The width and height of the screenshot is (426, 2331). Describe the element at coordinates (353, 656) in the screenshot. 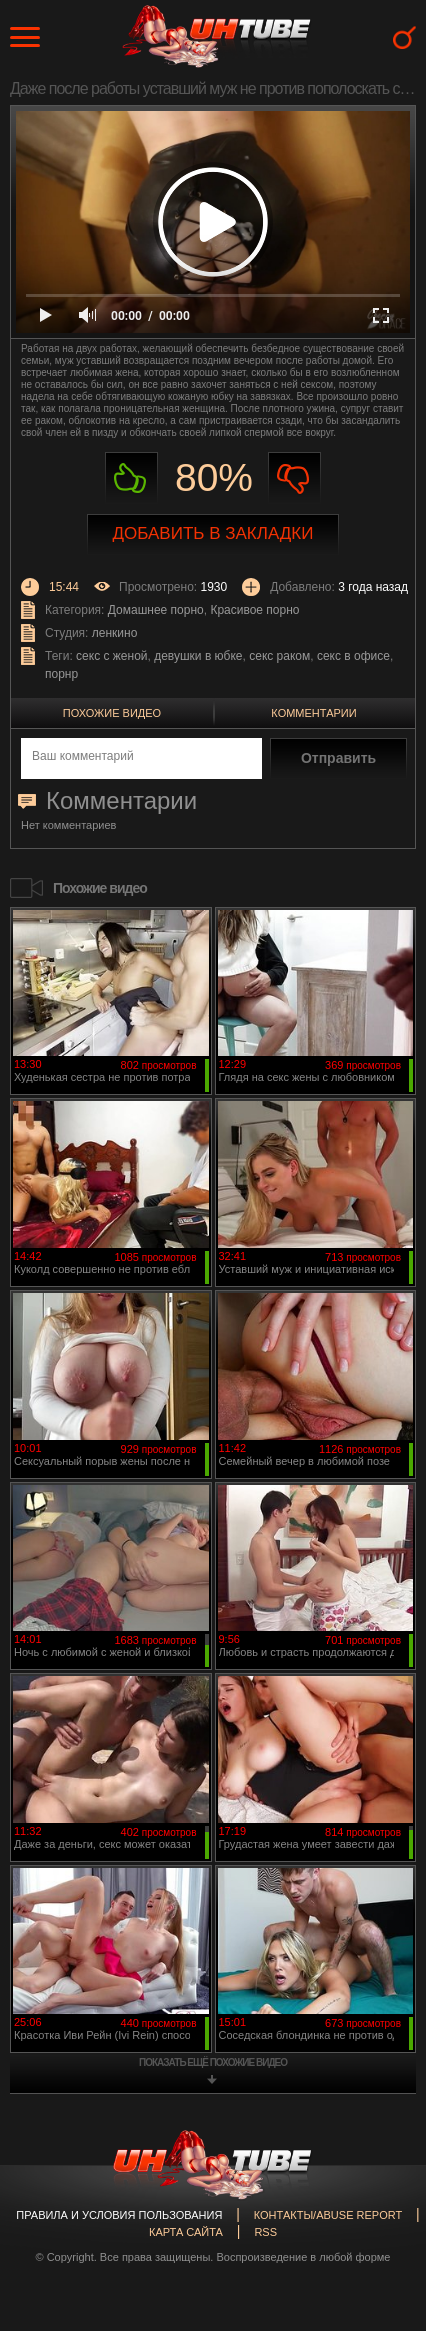

I see `секс в офисе` at that location.